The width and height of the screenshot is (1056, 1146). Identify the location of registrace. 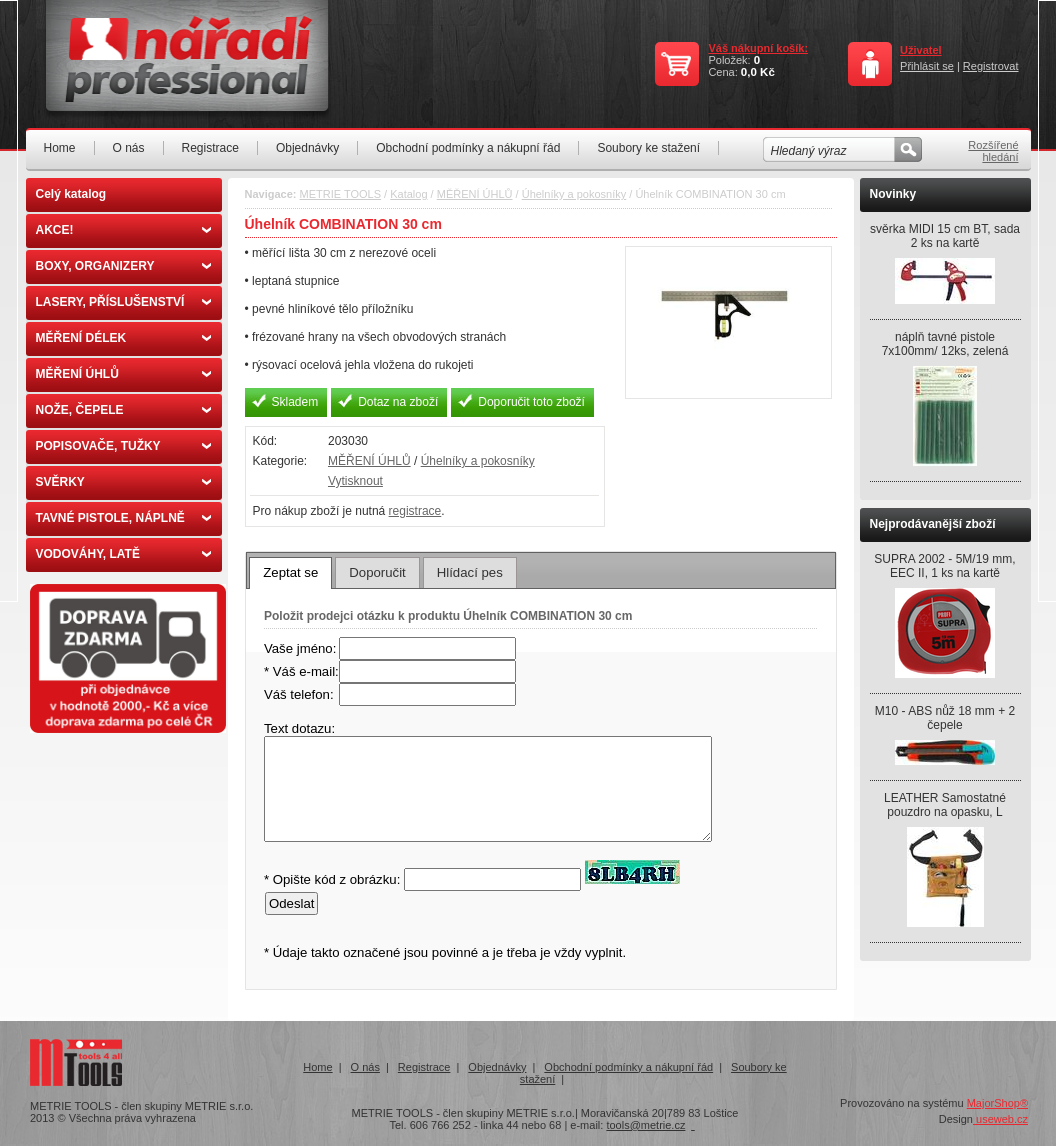
(415, 511).